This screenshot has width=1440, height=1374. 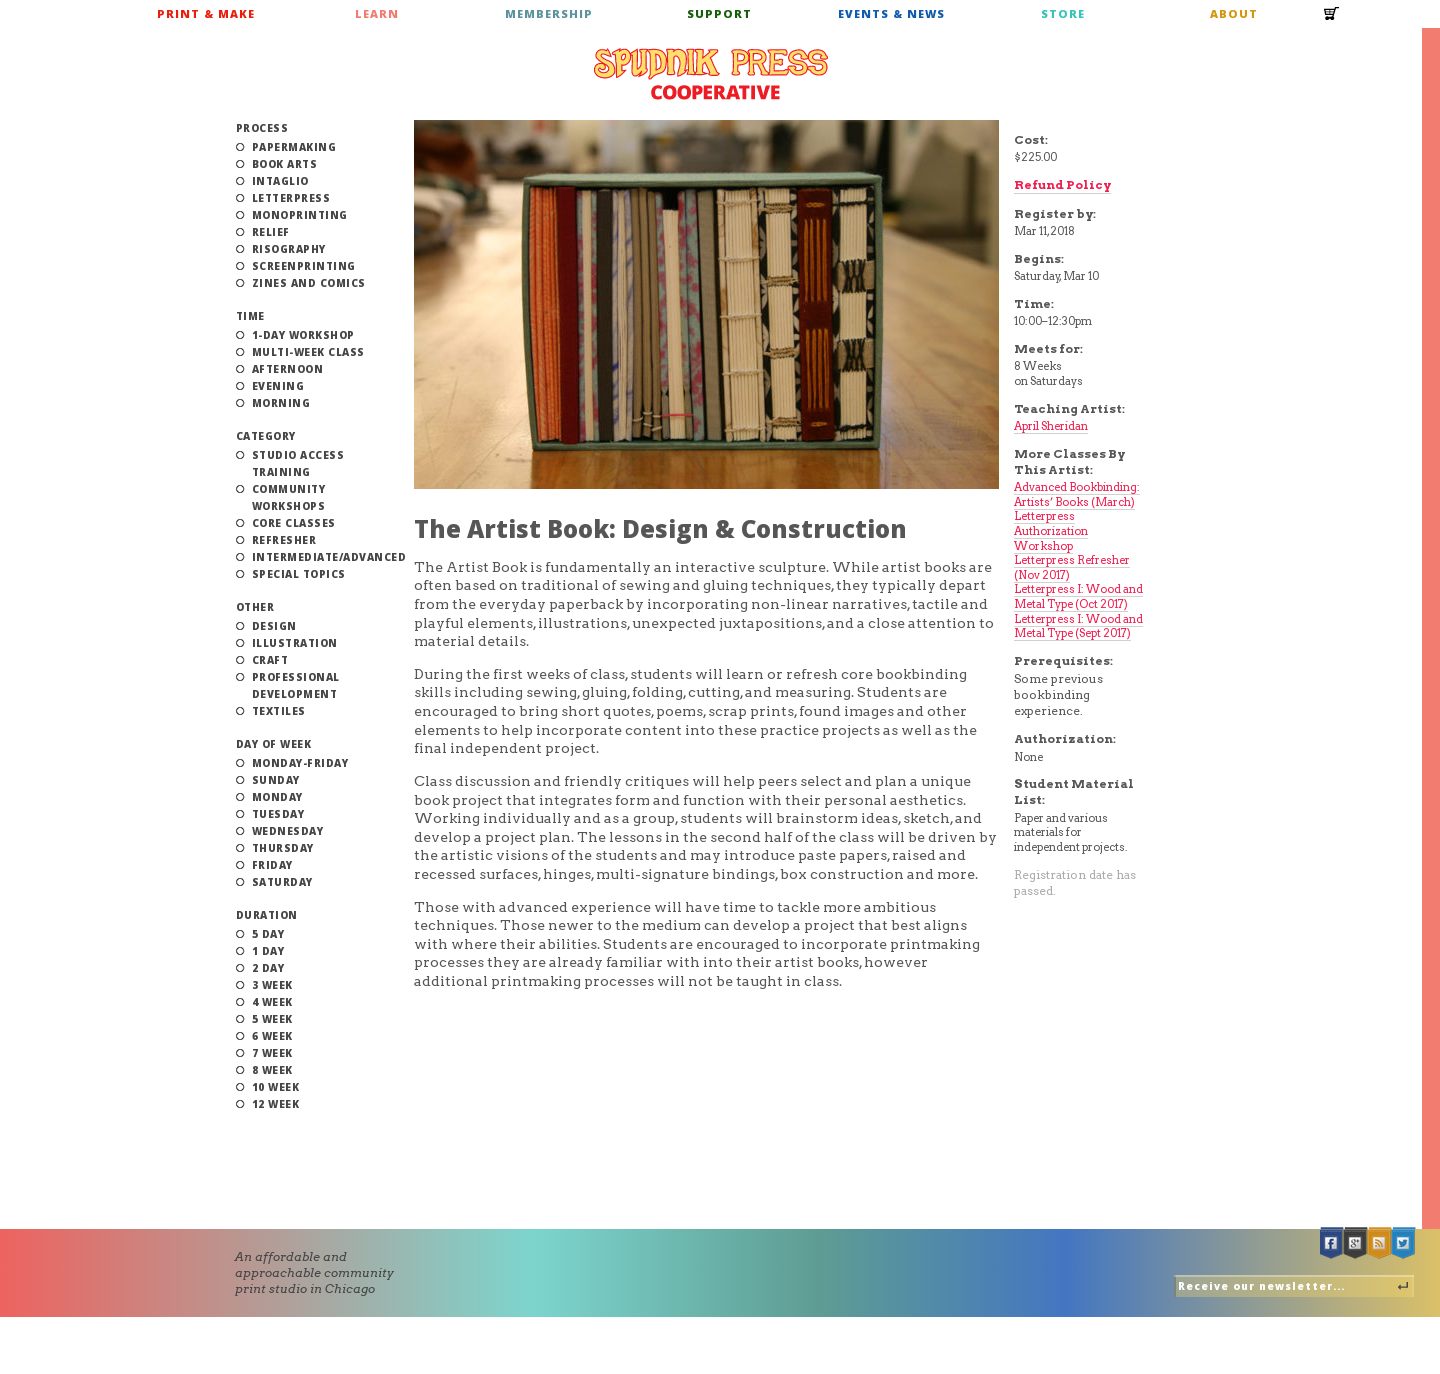 What do you see at coordinates (271, 232) in the screenshot?
I see `Relief` at bounding box center [271, 232].